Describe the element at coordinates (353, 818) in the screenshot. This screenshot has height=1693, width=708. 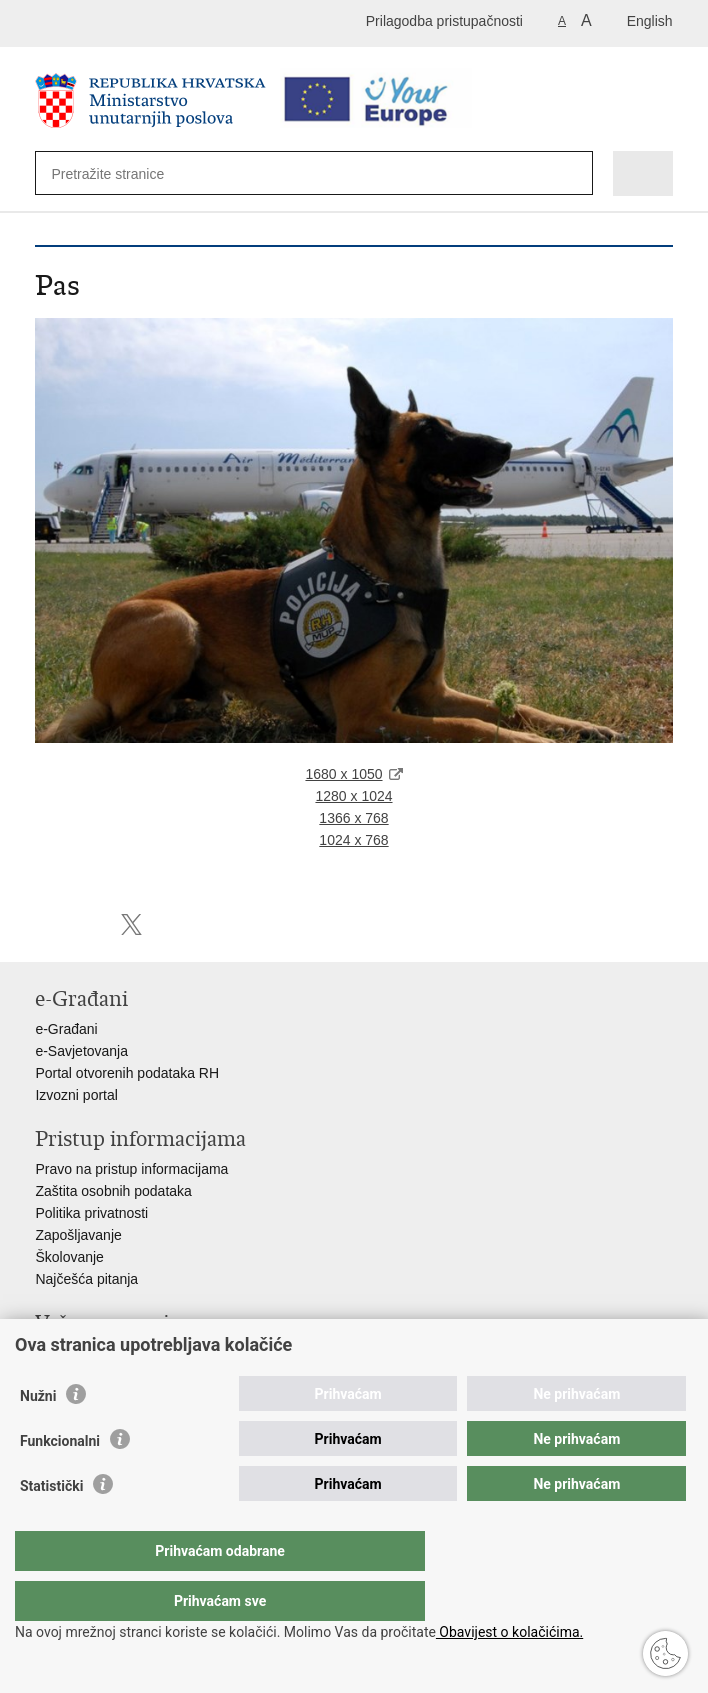
I see `1366 x 768` at that location.